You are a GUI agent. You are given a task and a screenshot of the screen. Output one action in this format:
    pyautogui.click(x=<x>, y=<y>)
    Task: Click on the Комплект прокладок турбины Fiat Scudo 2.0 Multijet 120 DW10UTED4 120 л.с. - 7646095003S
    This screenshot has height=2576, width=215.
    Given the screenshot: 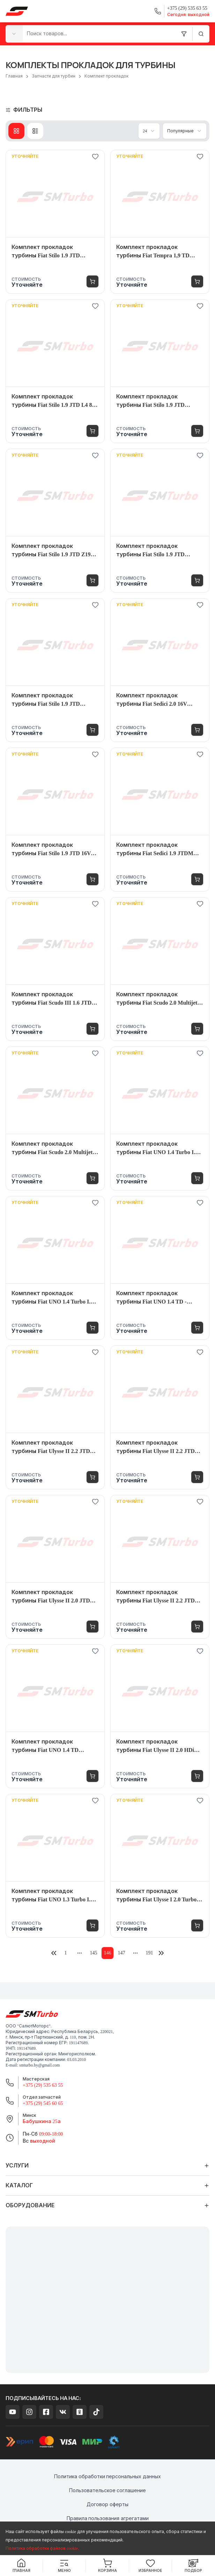 What is the action you would take?
    pyautogui.click(x=52, y=1149)
    